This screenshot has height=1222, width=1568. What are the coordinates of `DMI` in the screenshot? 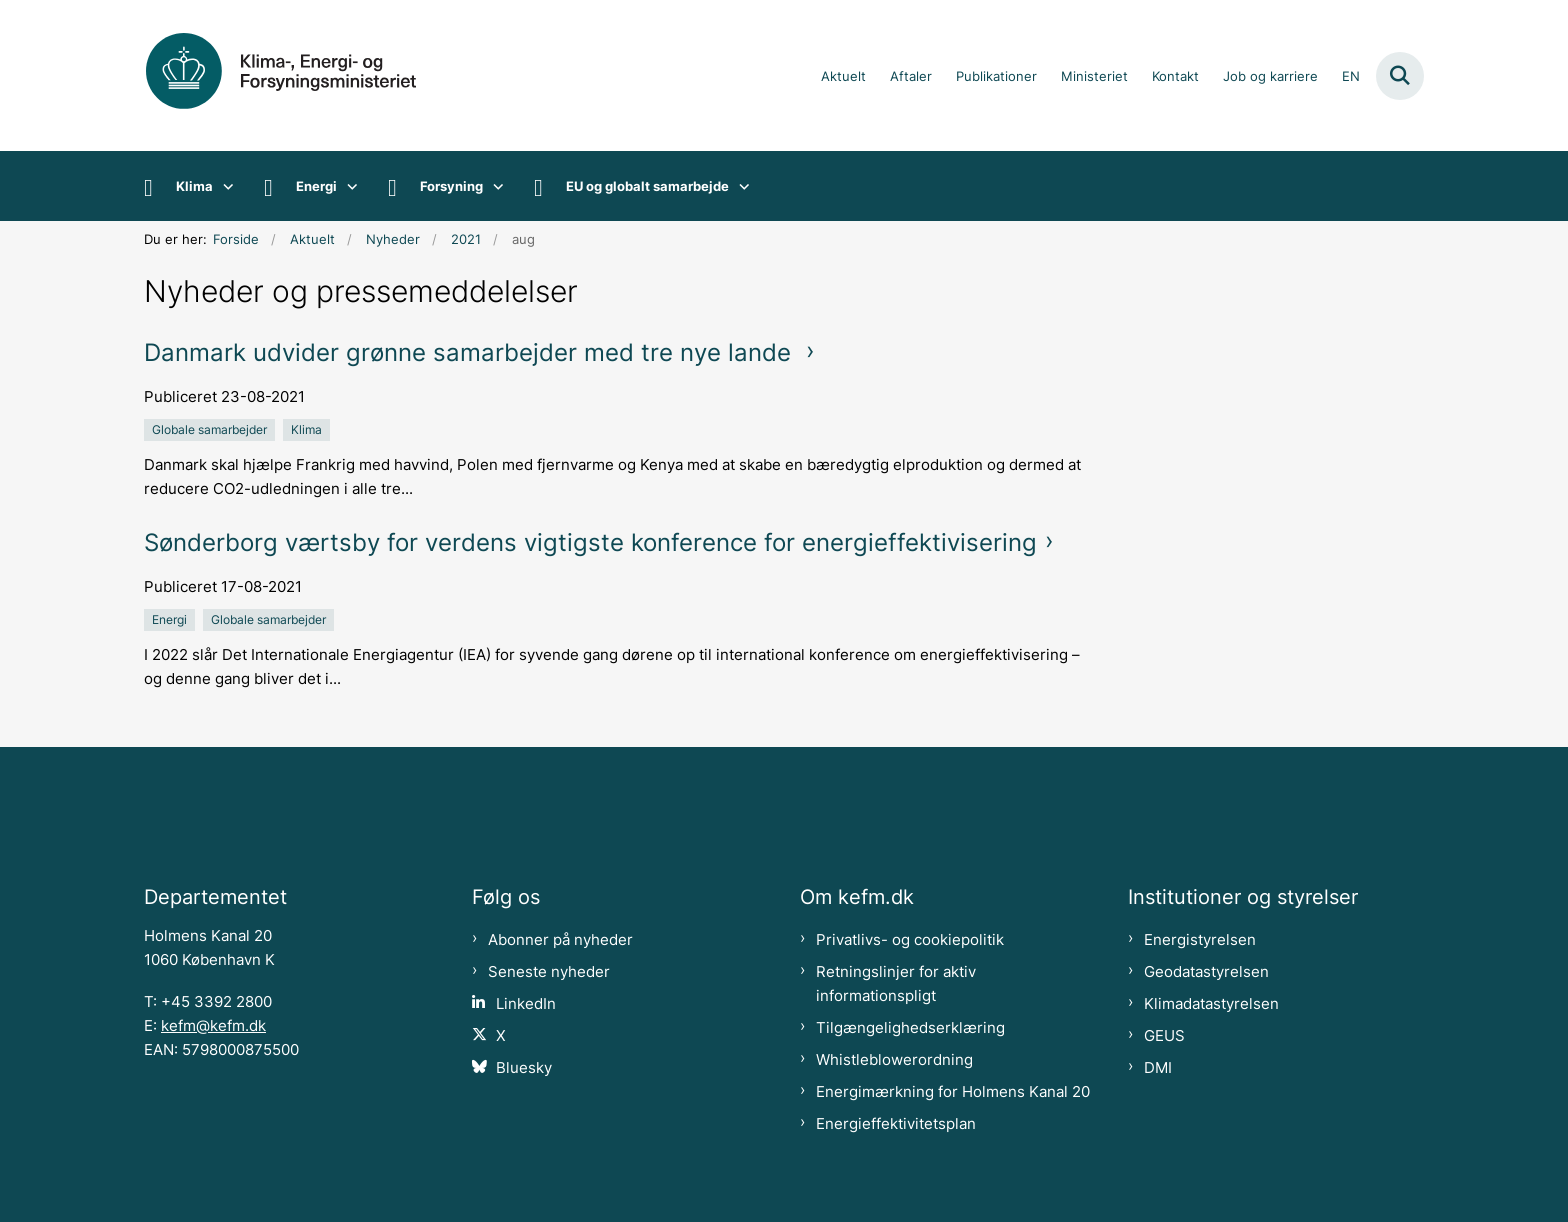 It's located at (1158, 1068).